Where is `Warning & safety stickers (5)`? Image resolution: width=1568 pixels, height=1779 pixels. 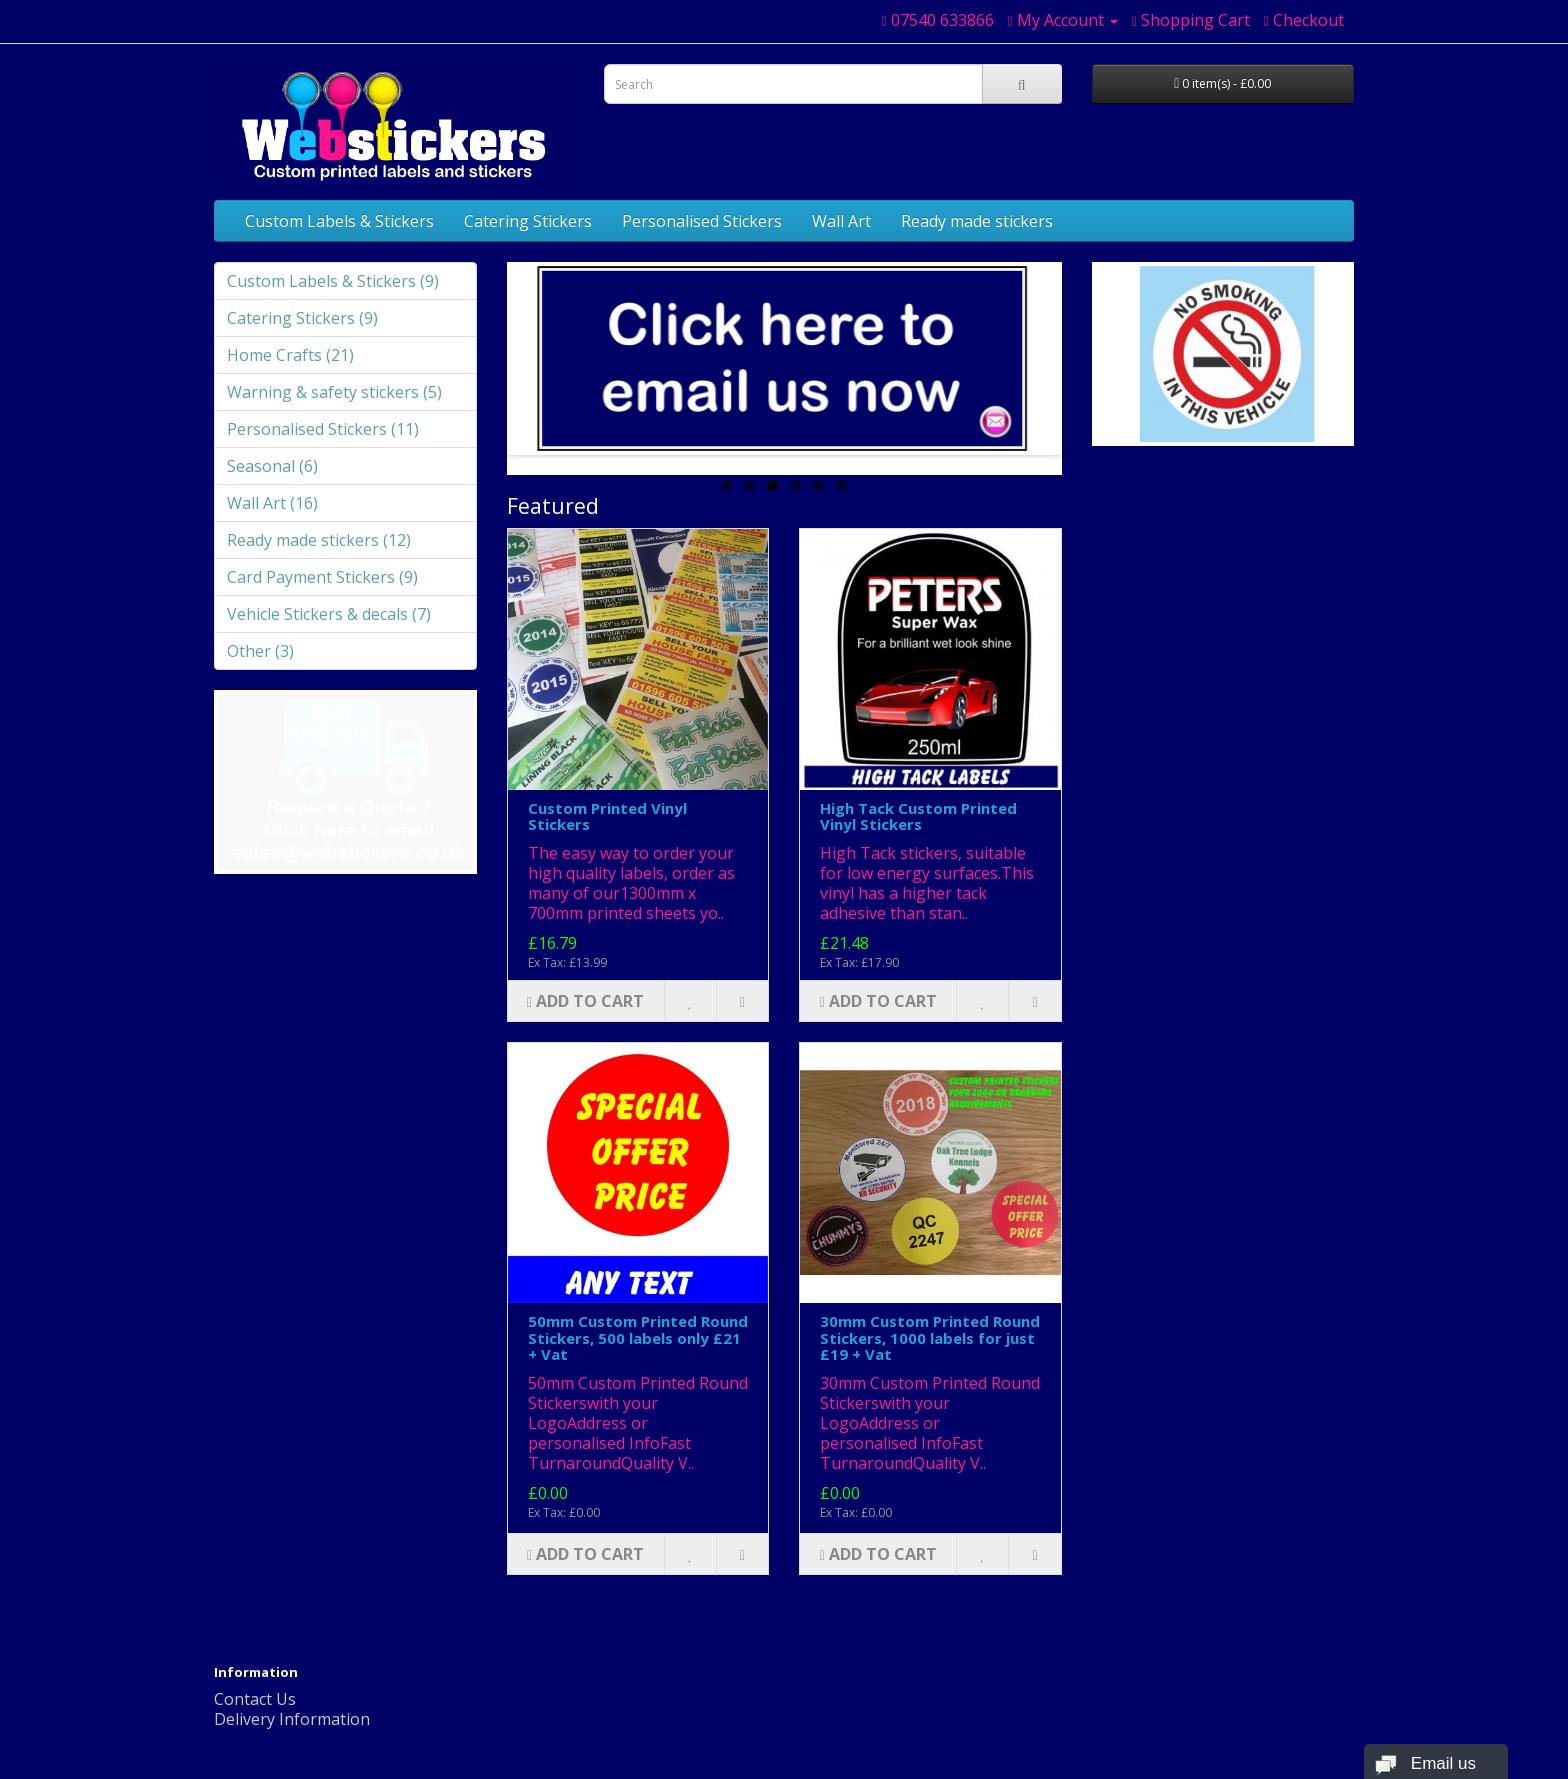 Warning & safety stickers (5) is located at coordinates (334, 392).